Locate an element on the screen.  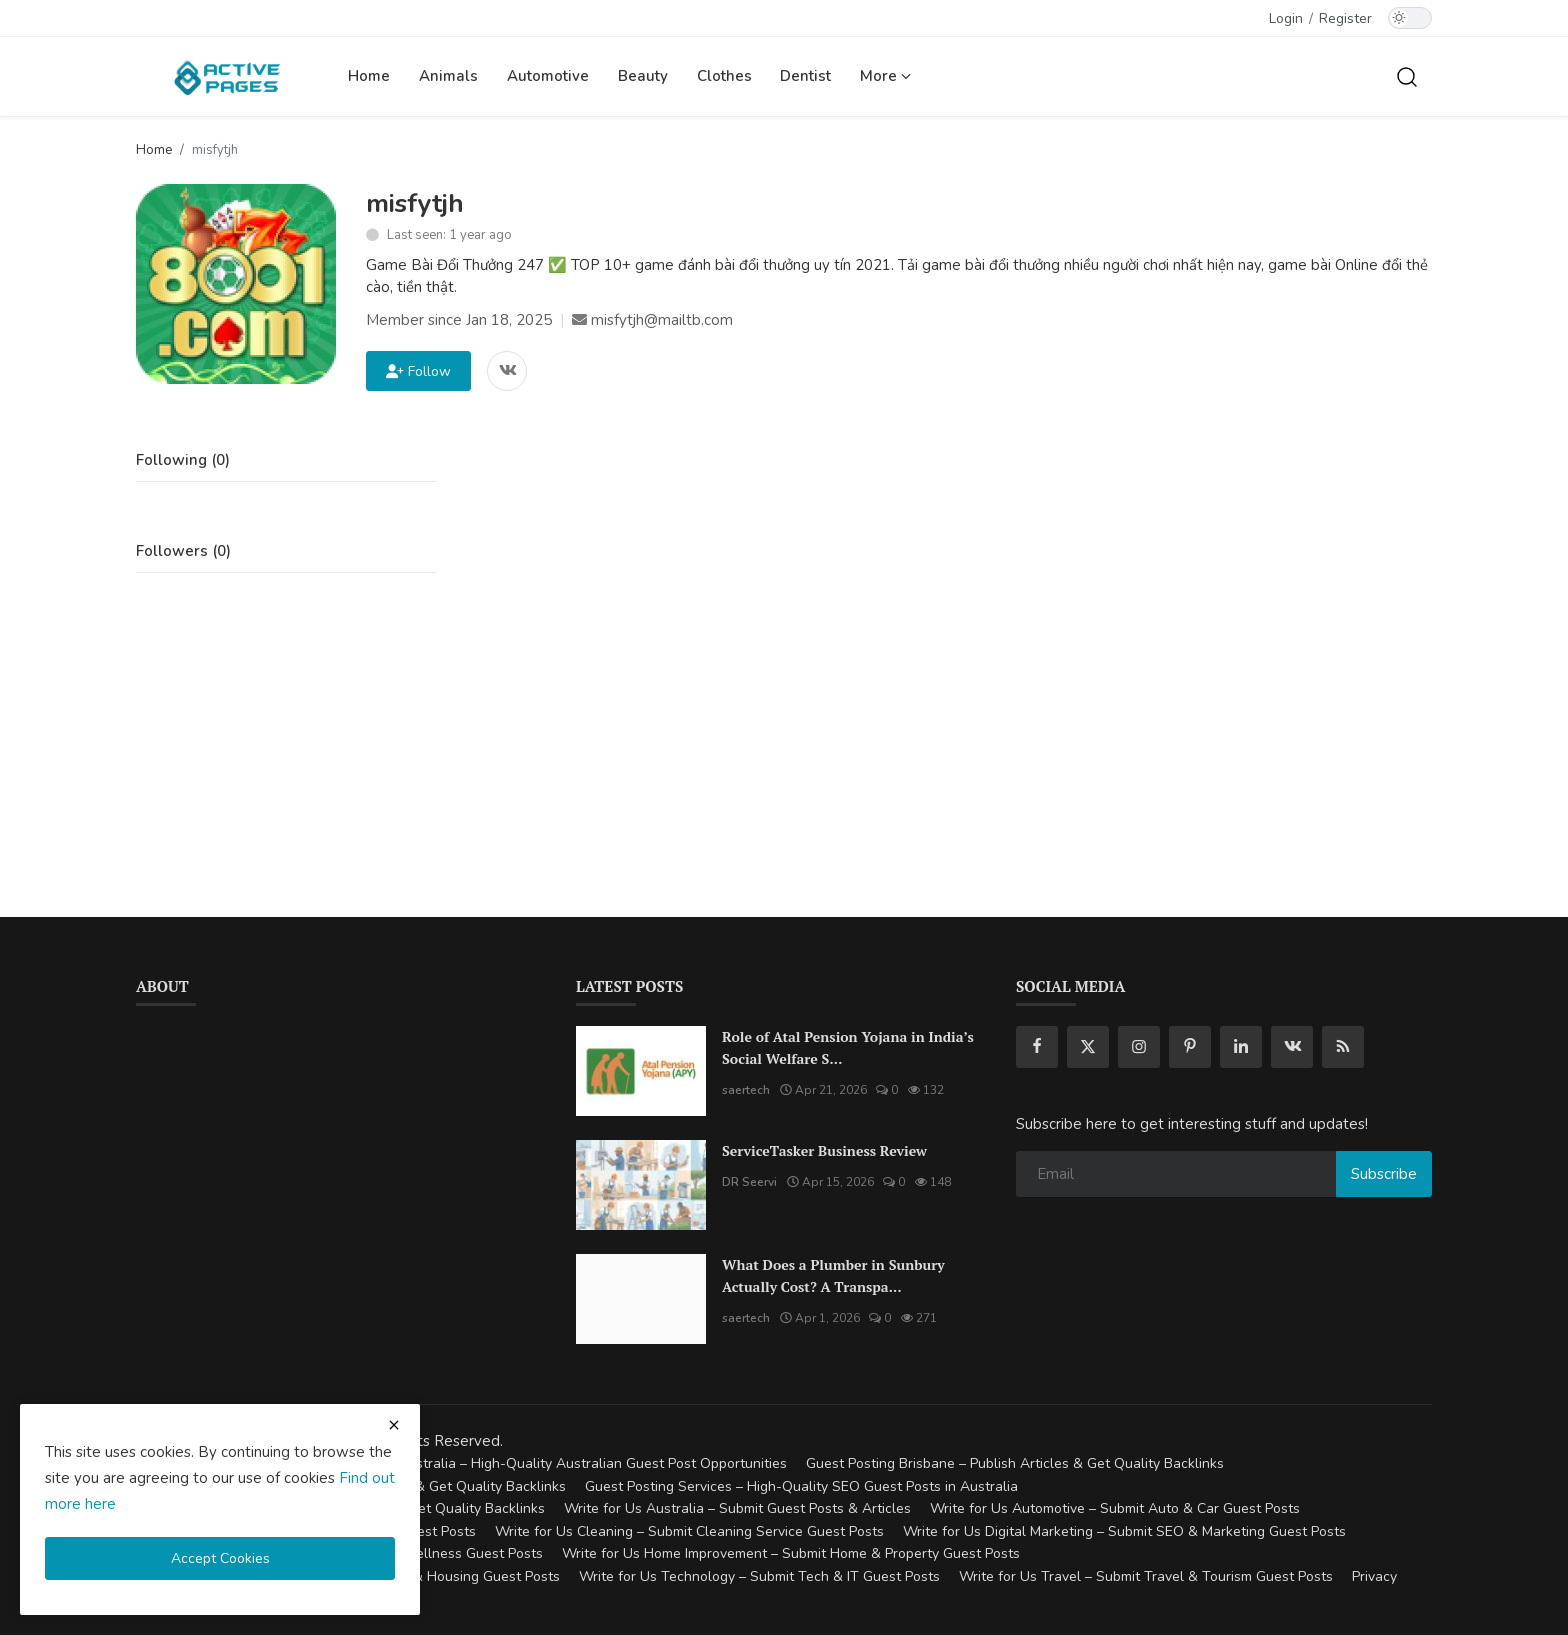
Animals is located at coordinates (448, 76).